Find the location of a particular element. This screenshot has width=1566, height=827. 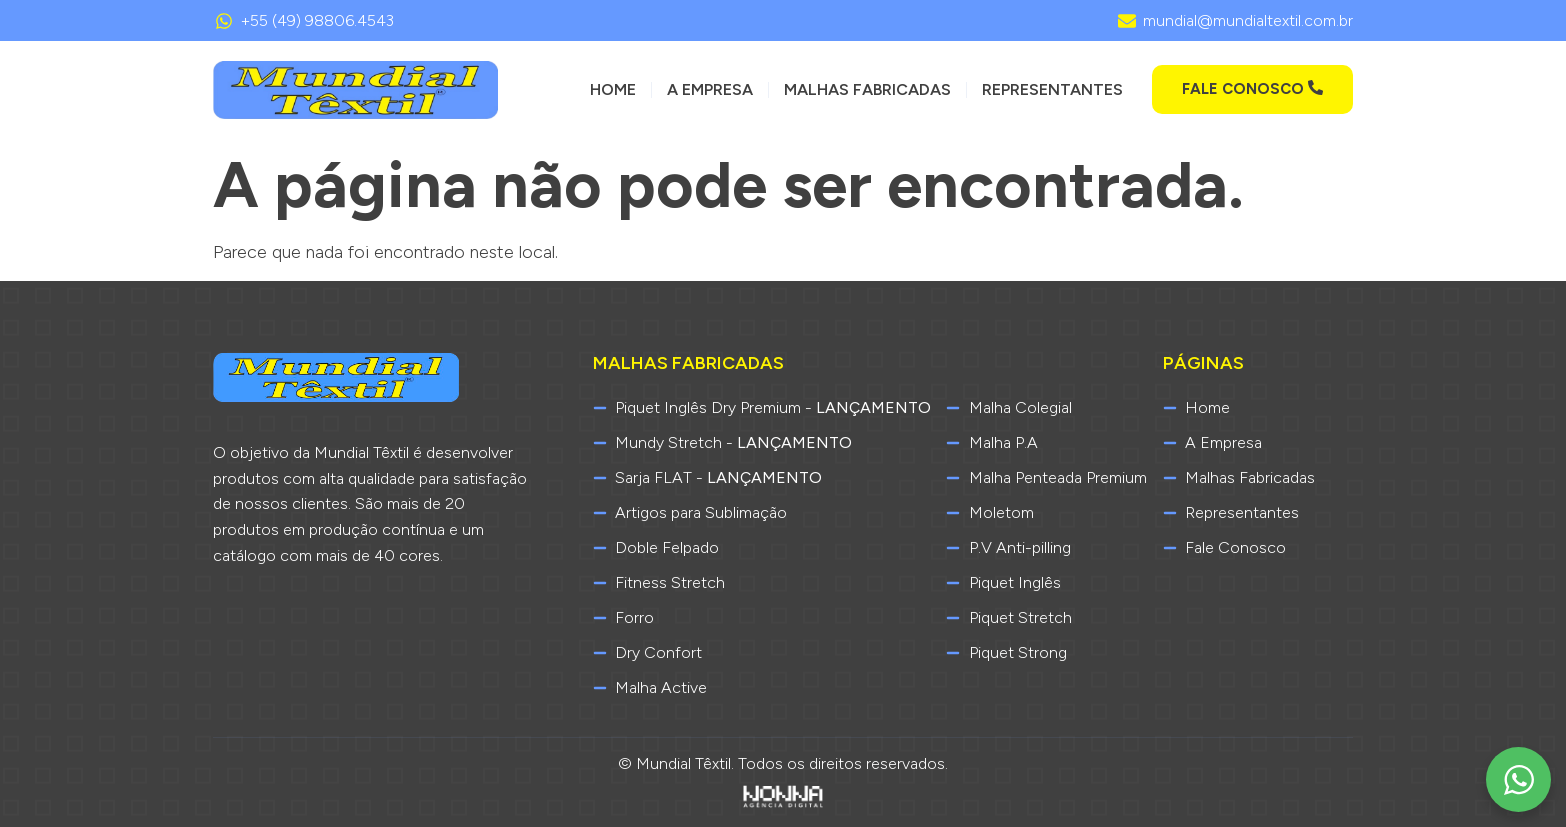

Home is located at coordinates (613, 89).